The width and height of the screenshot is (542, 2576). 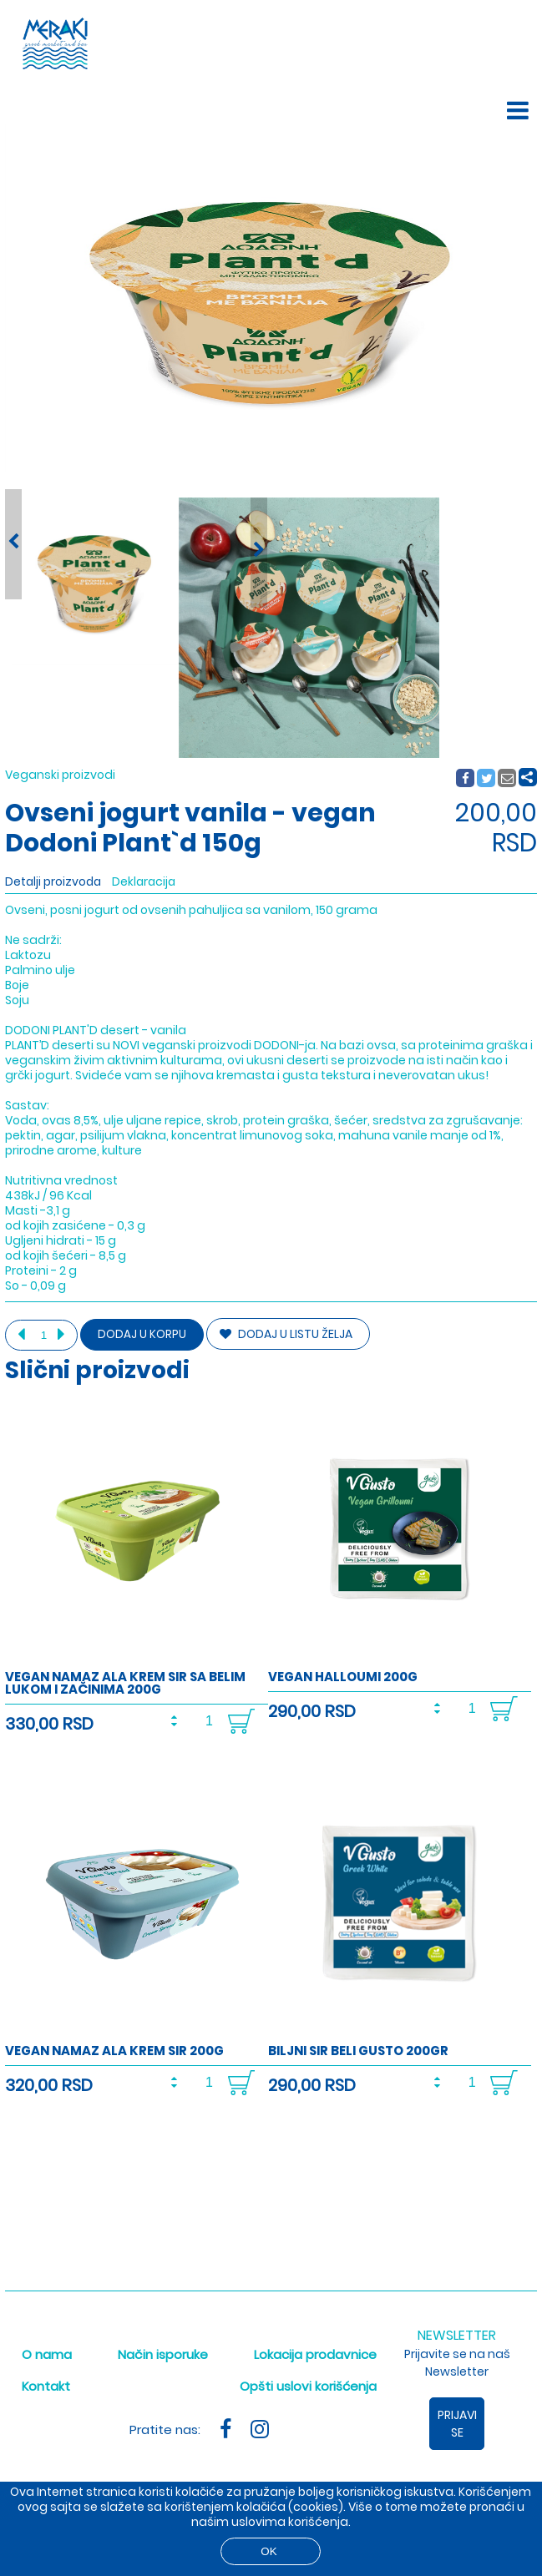 I want to click on O nama, so click(x=47, y=2354).